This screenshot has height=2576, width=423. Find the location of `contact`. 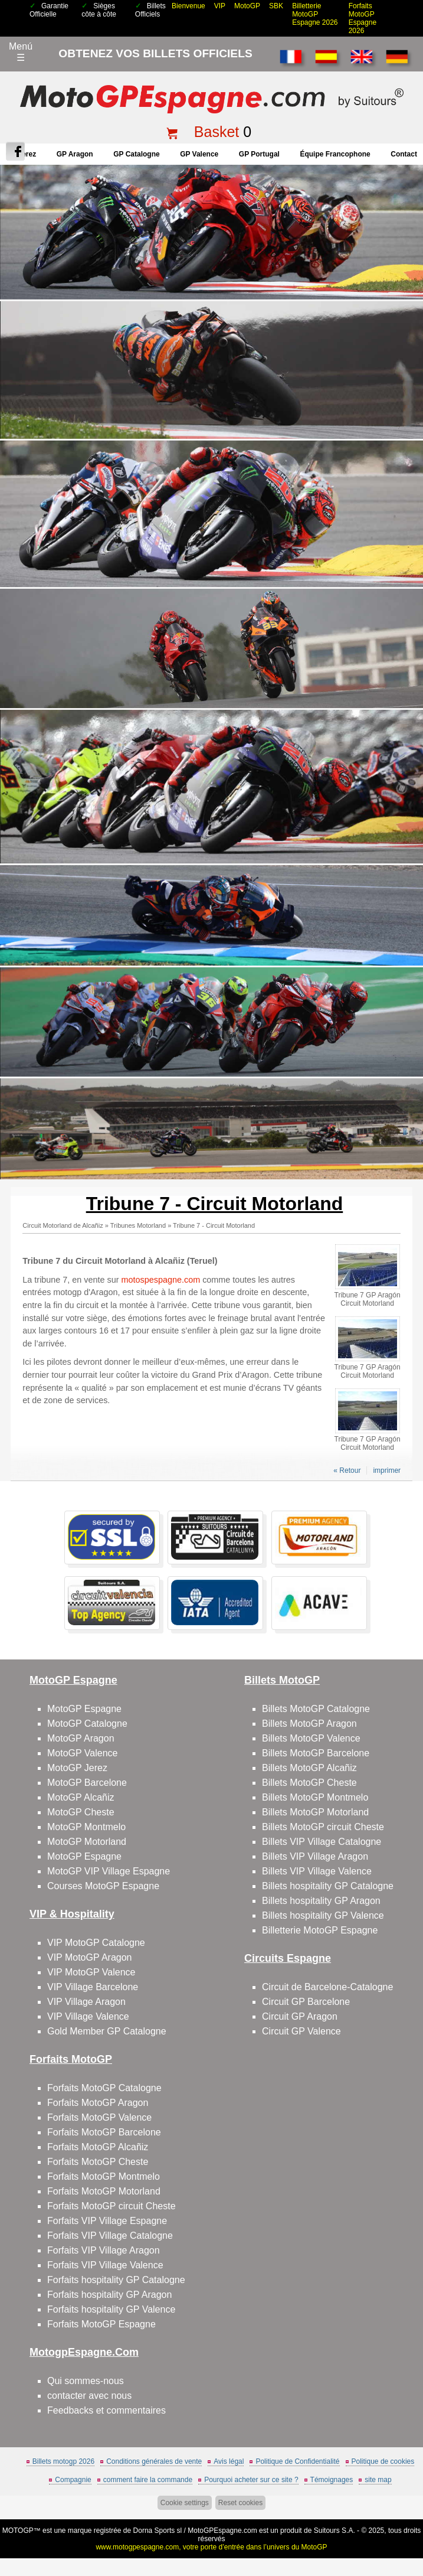

contact is located at coordinates (404, 154).